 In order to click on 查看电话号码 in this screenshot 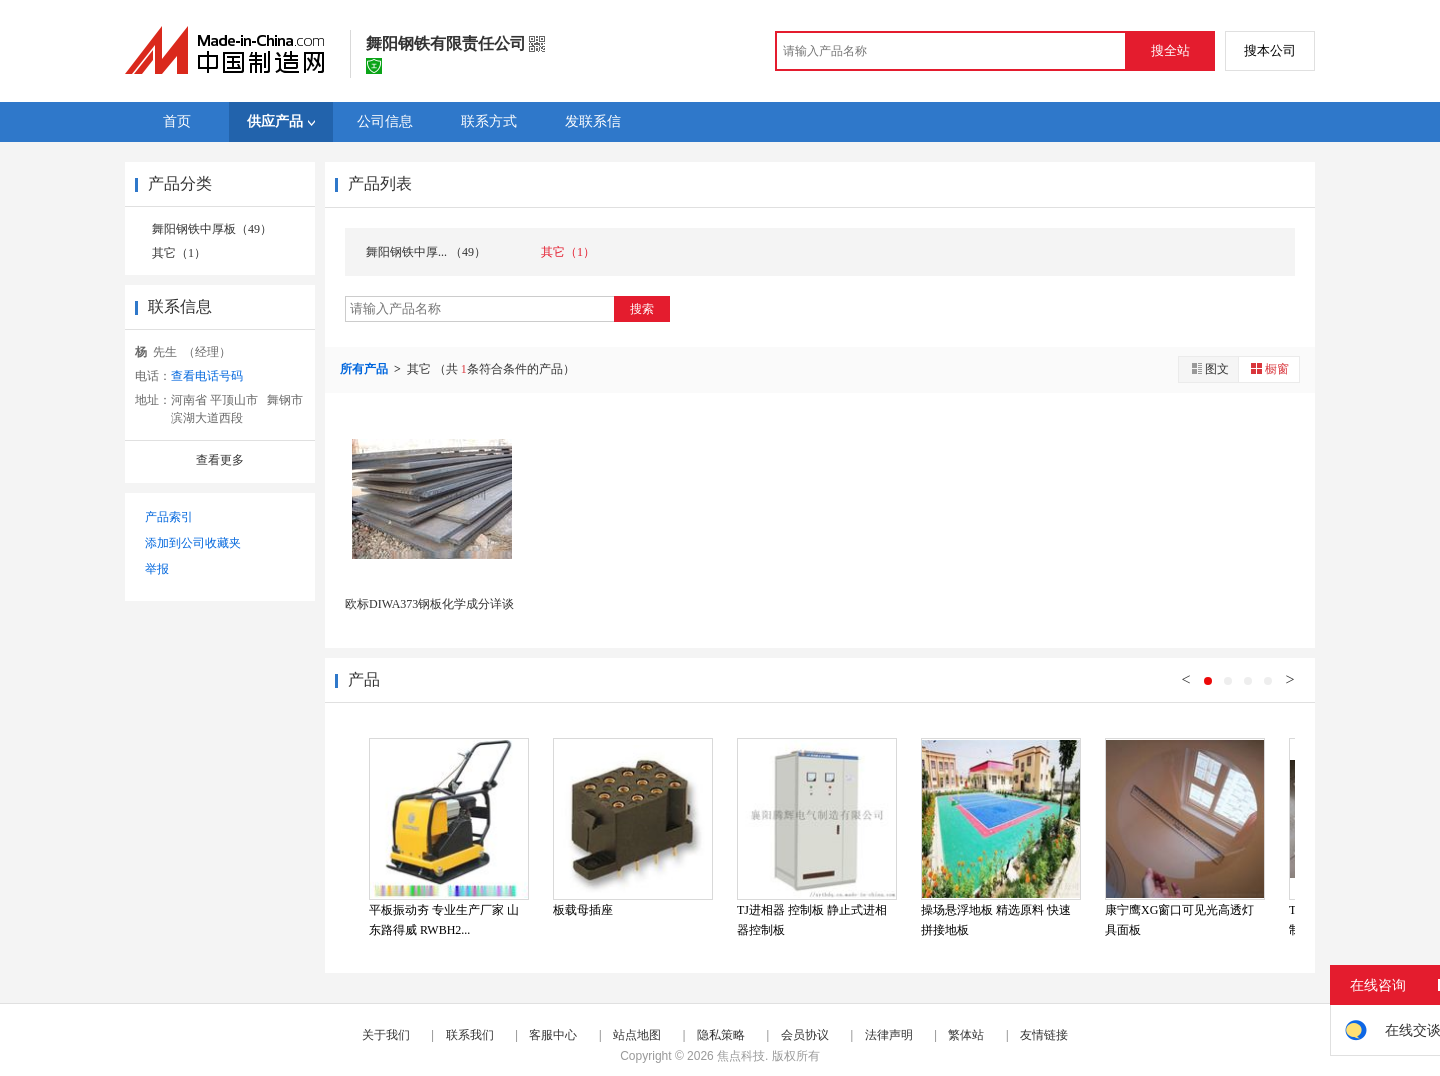, I will do `click(207, 376)`.